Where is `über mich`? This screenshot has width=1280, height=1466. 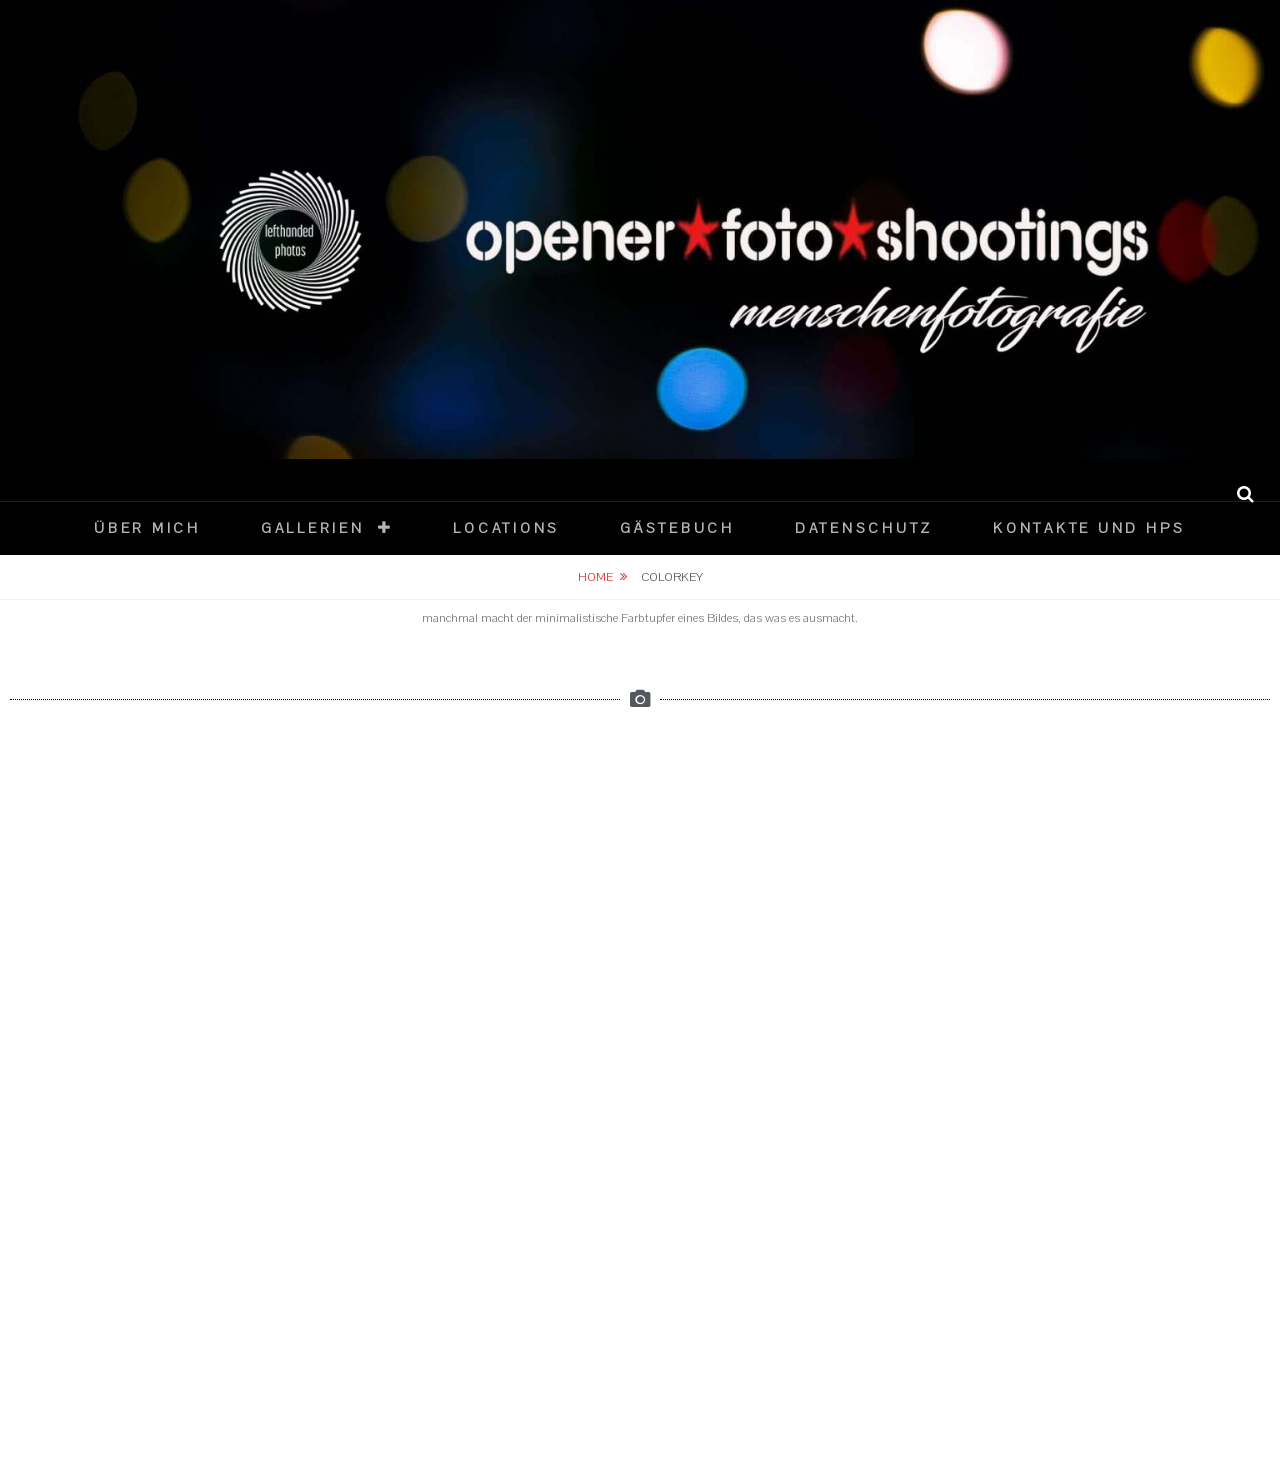
über mich is located at coordinates (147, 528).